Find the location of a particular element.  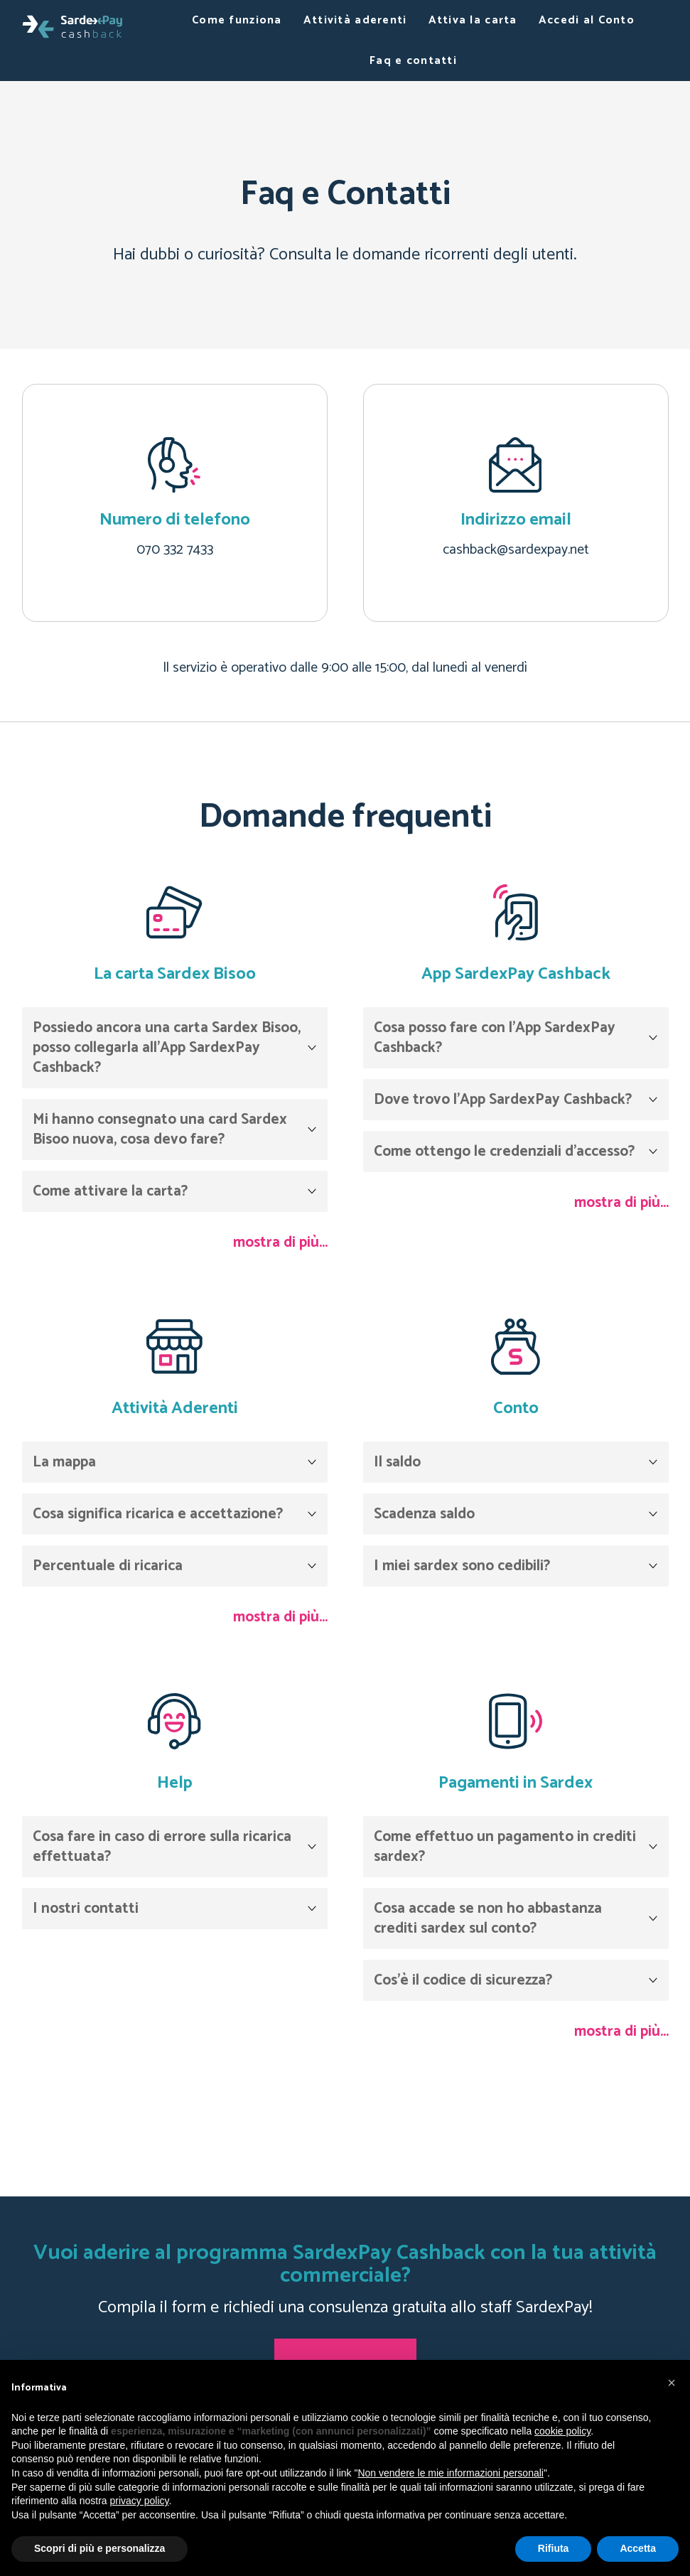

Scopri di più e personalizza [button] is located at coordinates (99, 2548).